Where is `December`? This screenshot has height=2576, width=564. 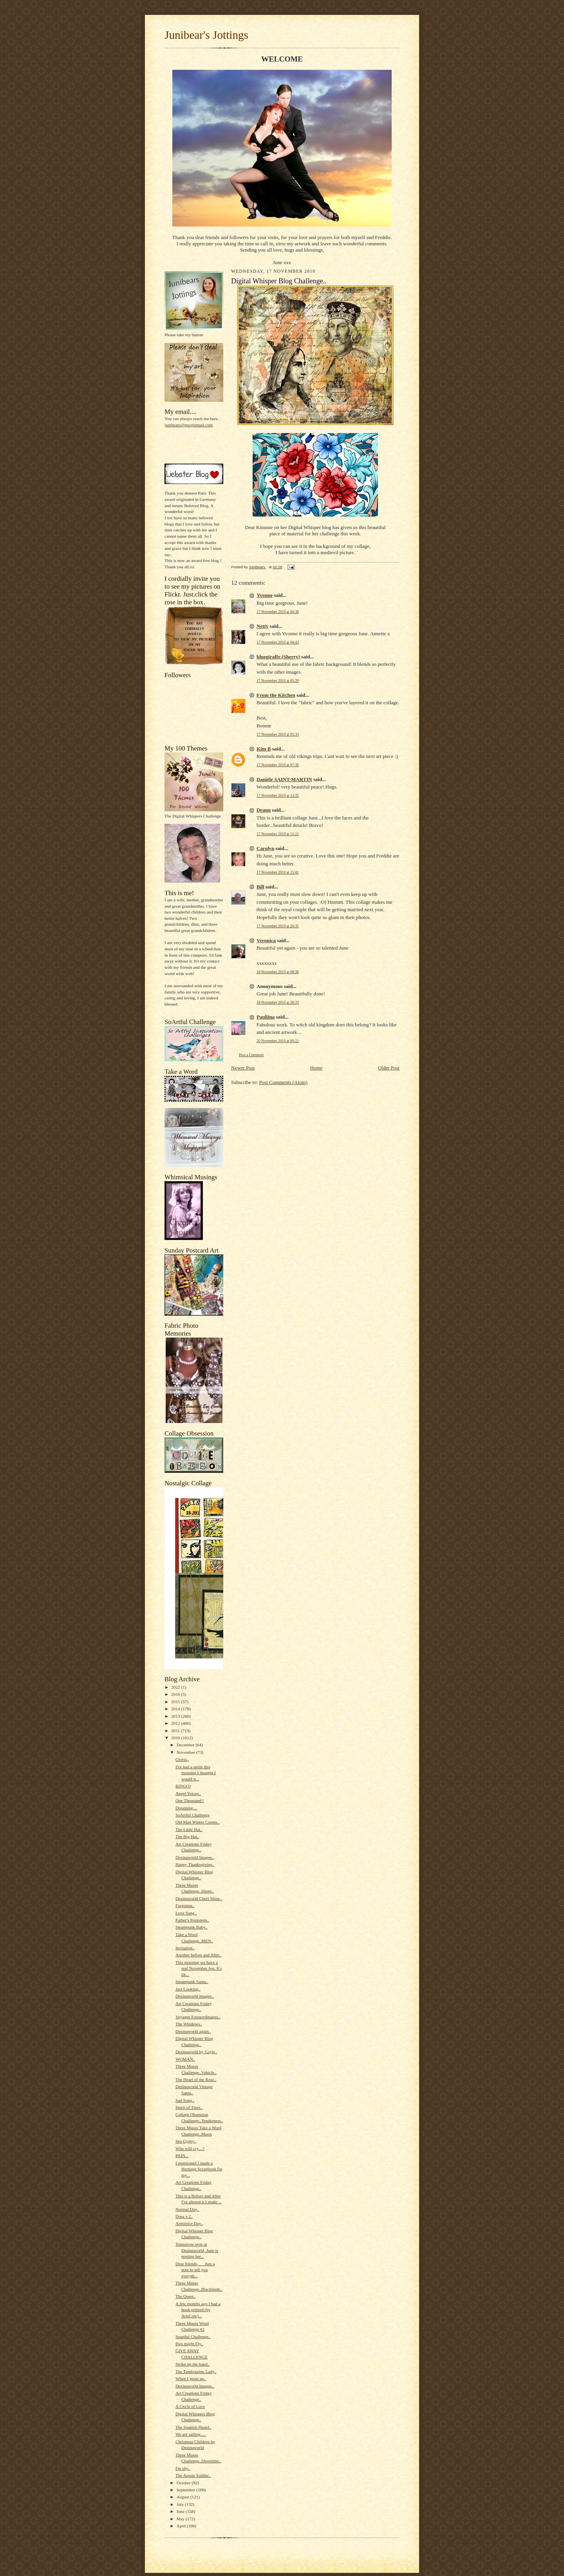 December is located at coordinates (186, 1744).